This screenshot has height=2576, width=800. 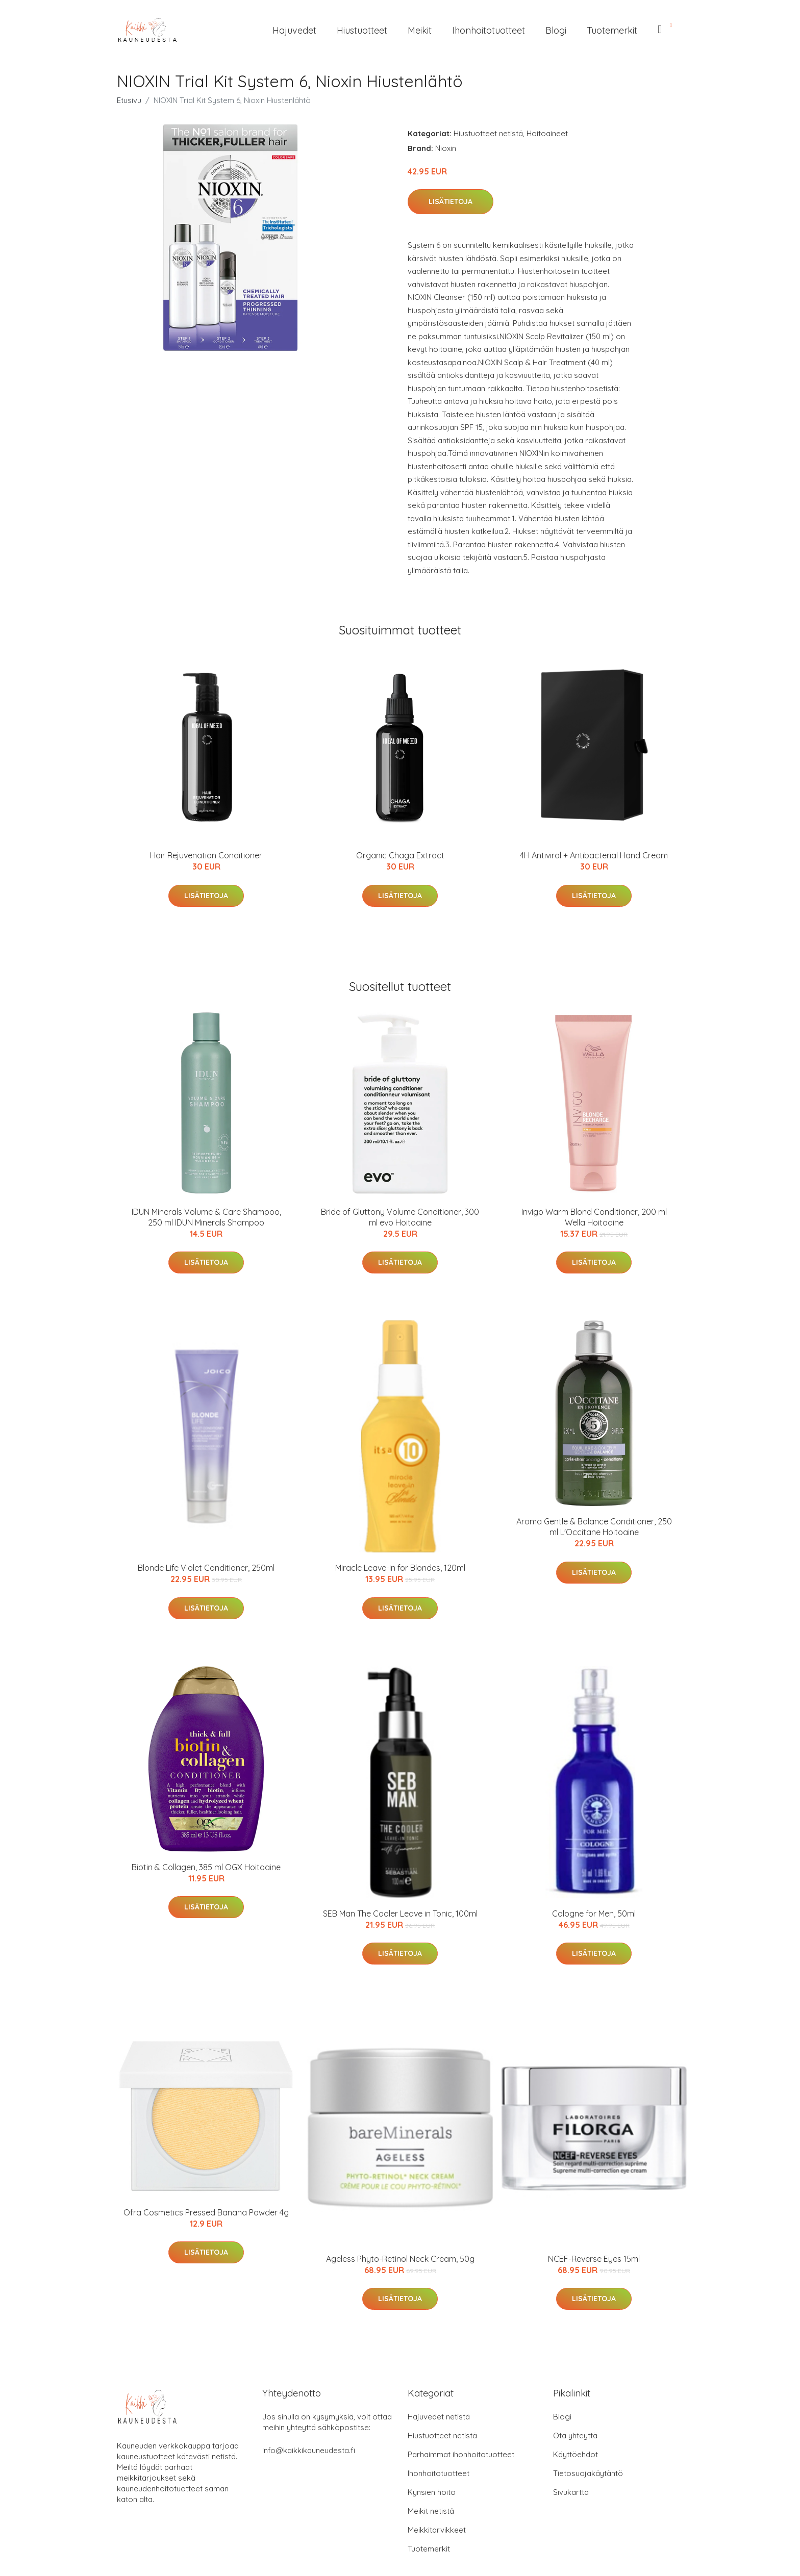 I want to click on 4H Antiviral + Antibacterial Hand Cream, so click(x=594, y=855).